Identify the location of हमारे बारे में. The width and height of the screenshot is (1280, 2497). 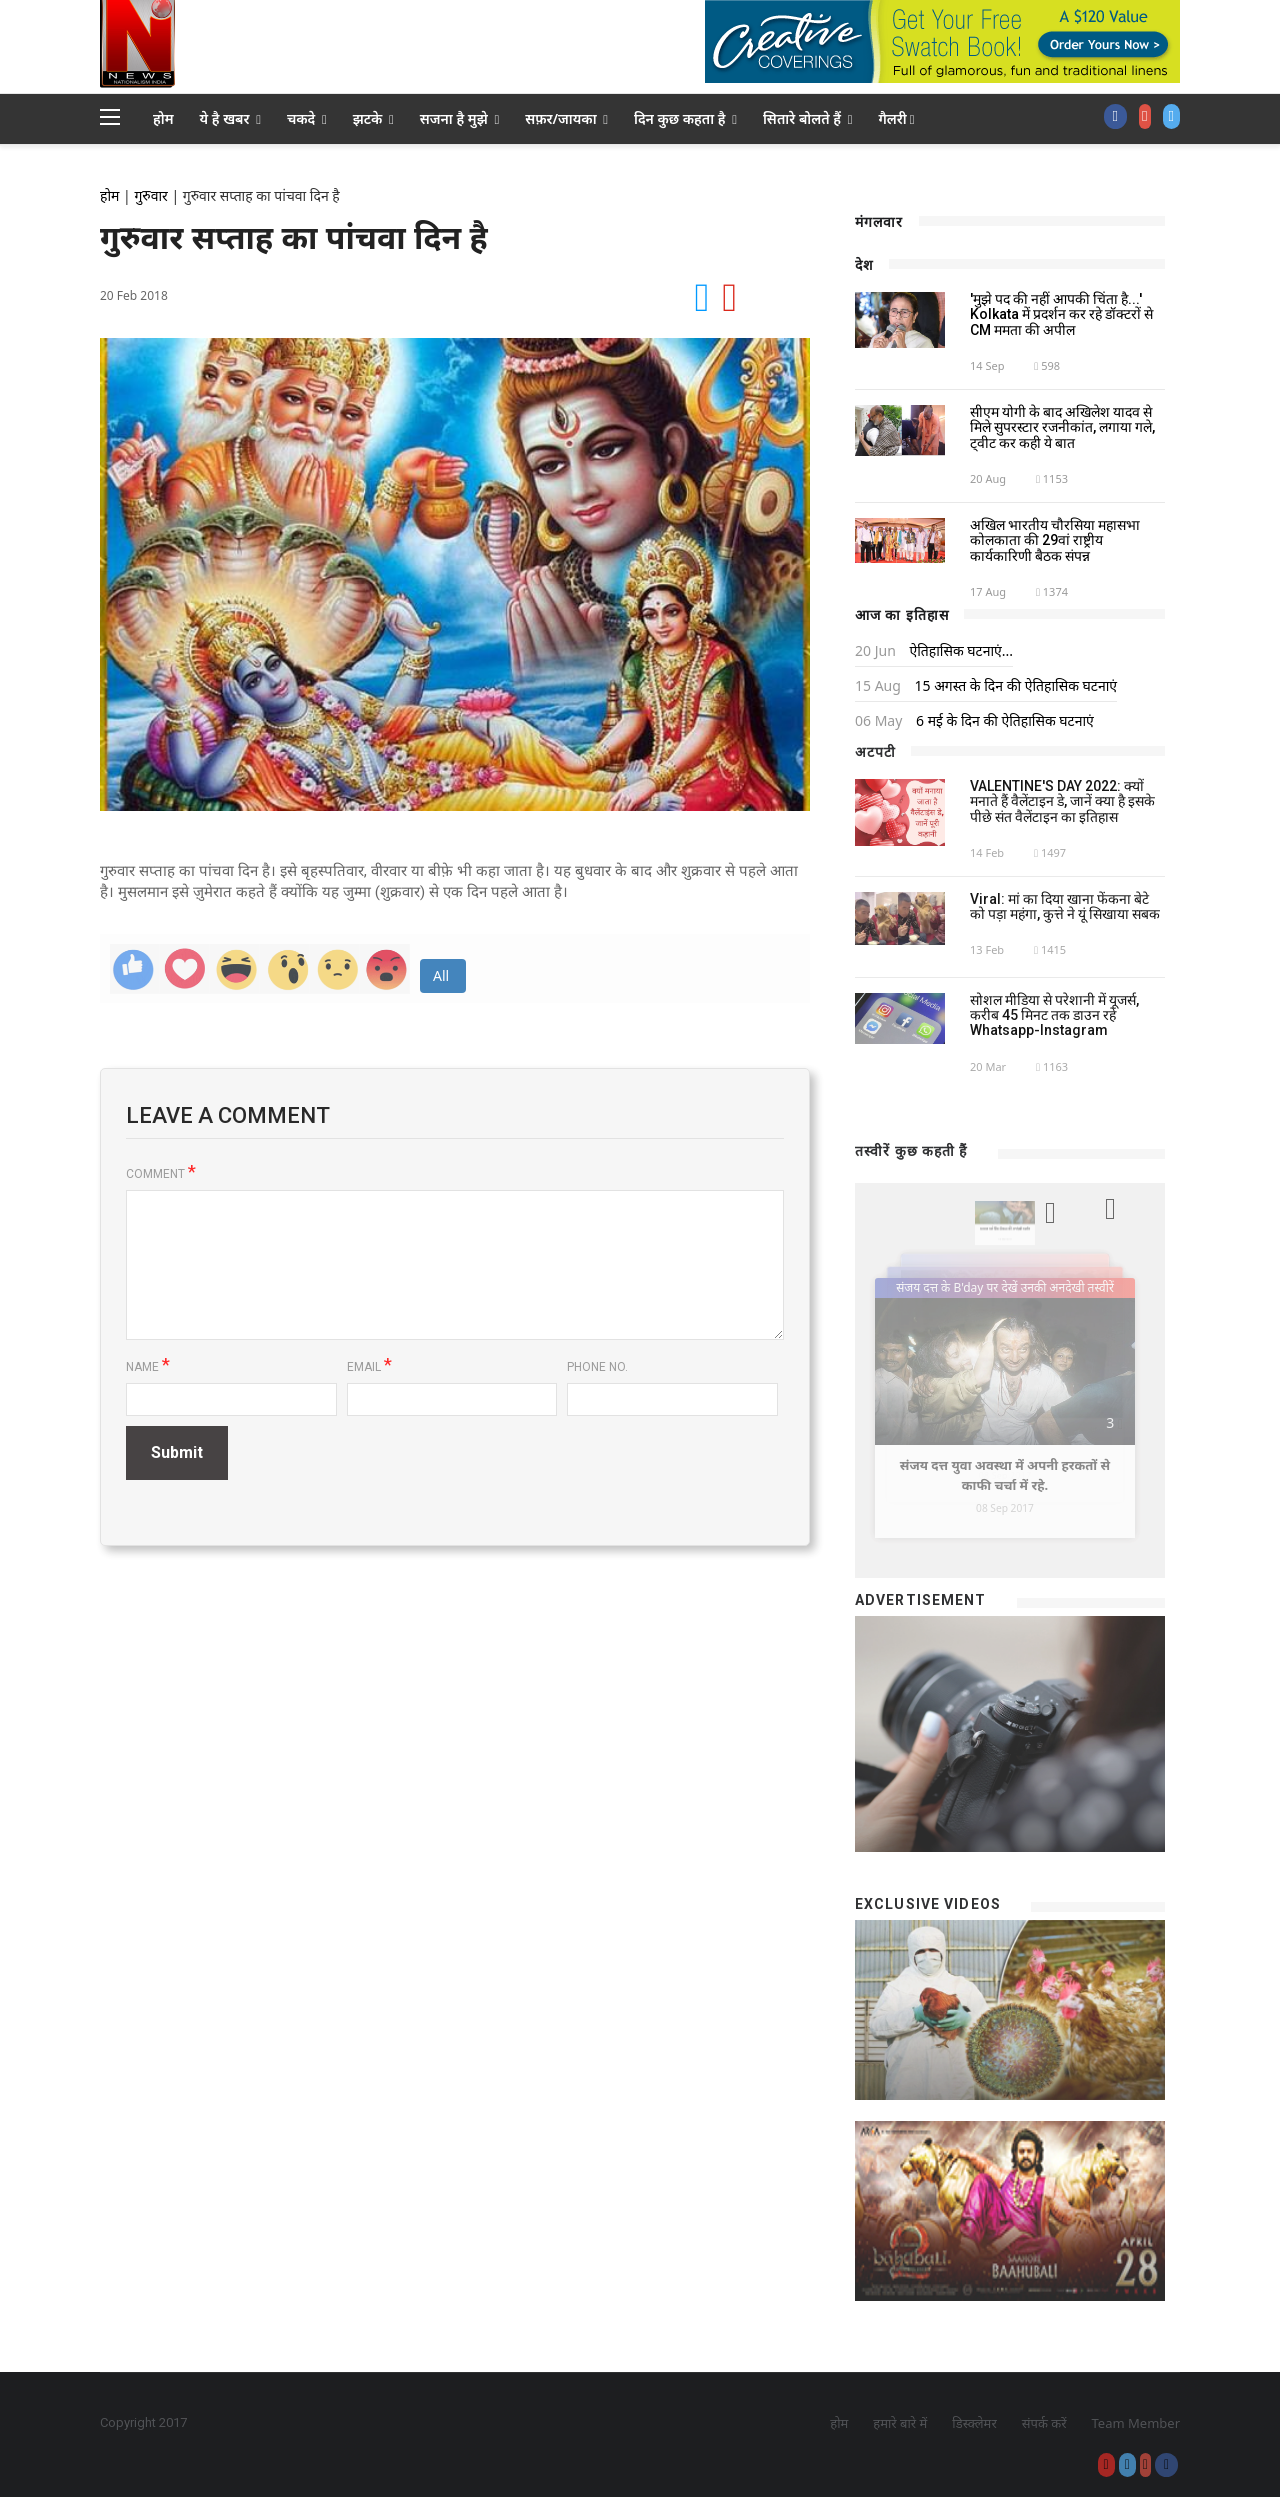
(900, 2423).